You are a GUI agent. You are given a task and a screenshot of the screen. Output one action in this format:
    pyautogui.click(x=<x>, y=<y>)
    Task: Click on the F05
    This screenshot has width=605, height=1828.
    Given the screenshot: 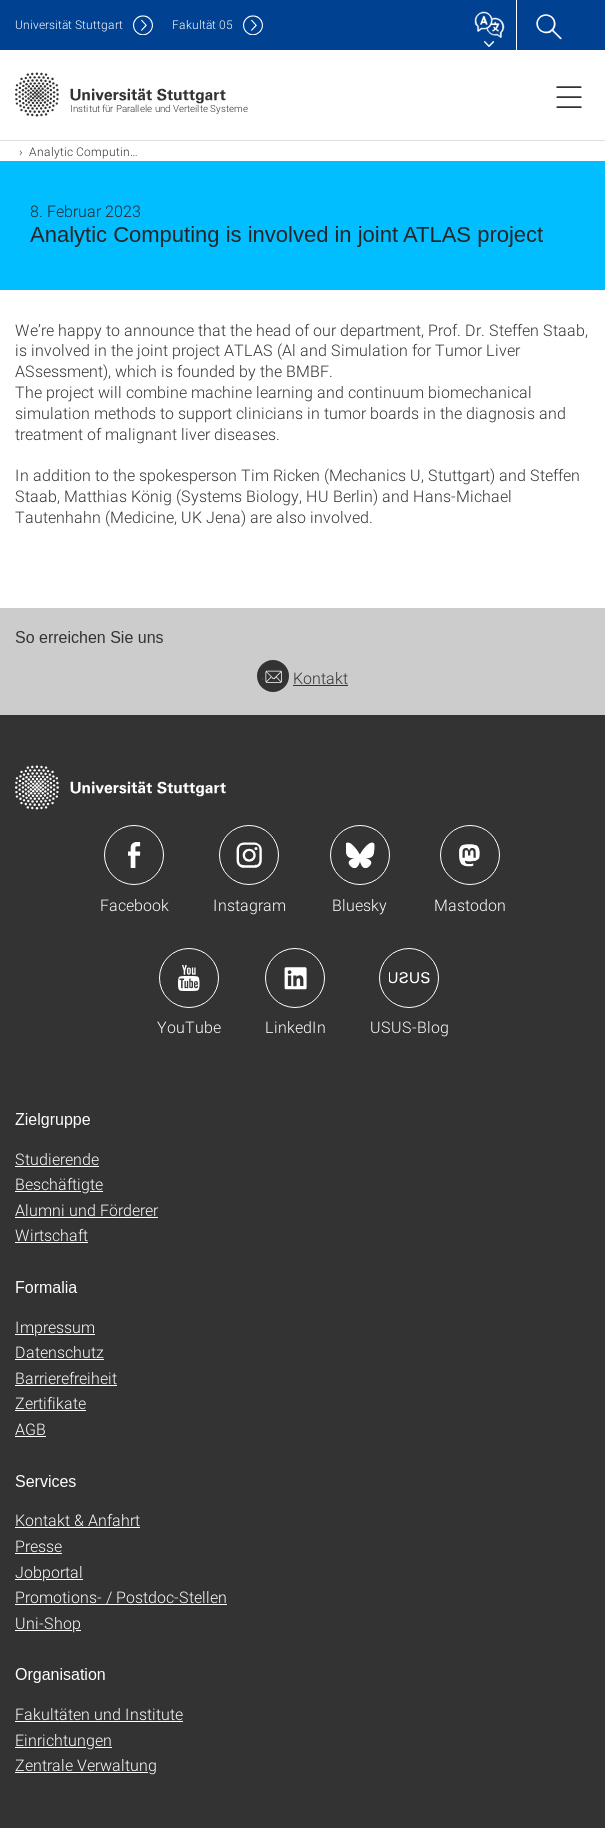 What is the action you would take?
    pyautogui.click(x=202, y=24)
    